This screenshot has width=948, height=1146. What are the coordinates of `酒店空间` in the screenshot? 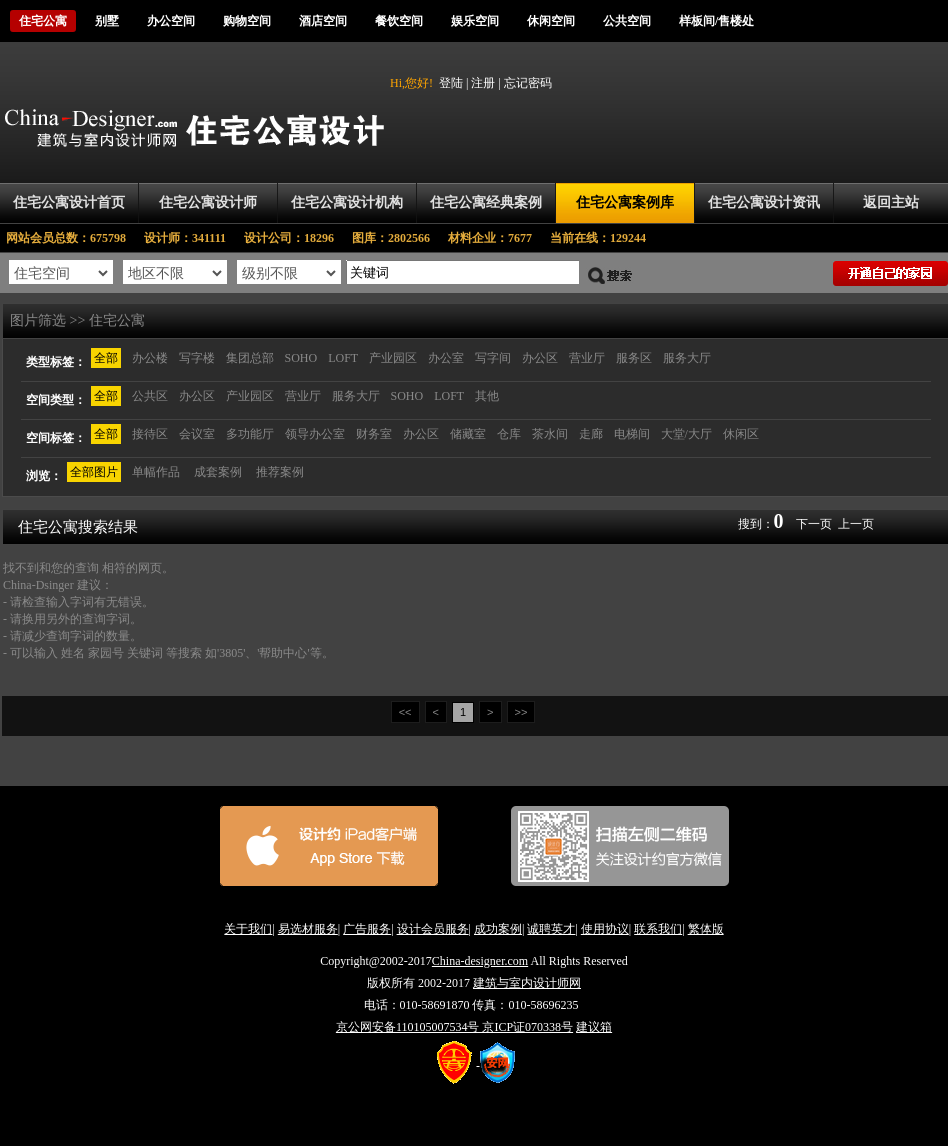 It's located at (323, 21).